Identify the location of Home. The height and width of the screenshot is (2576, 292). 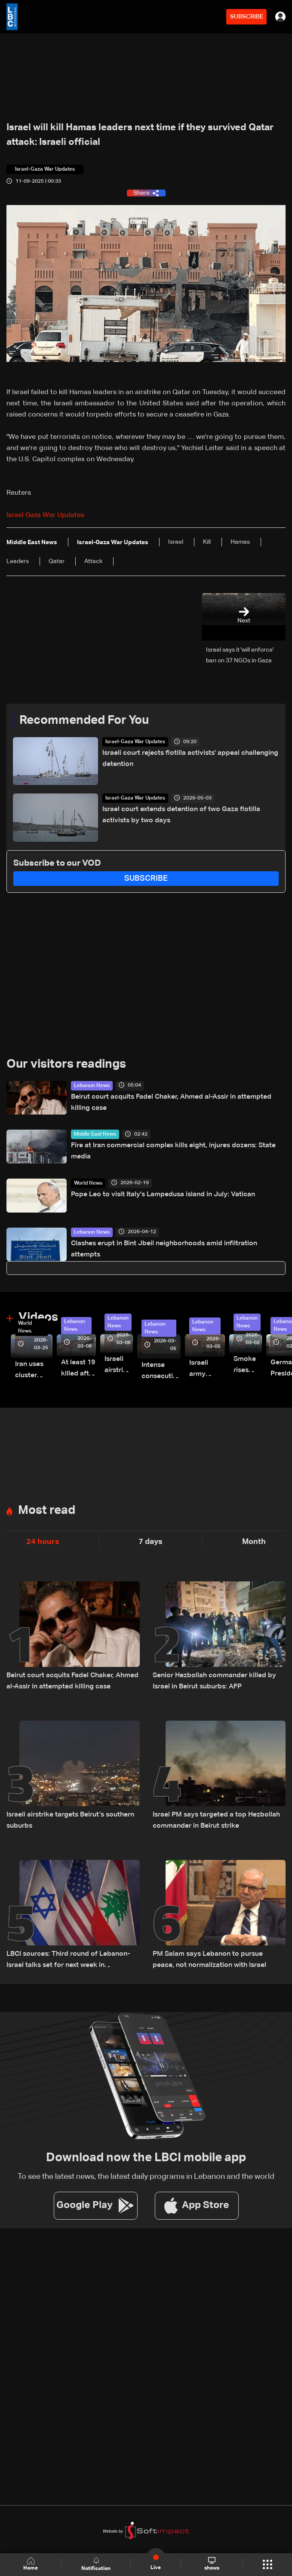
(30, 2564).